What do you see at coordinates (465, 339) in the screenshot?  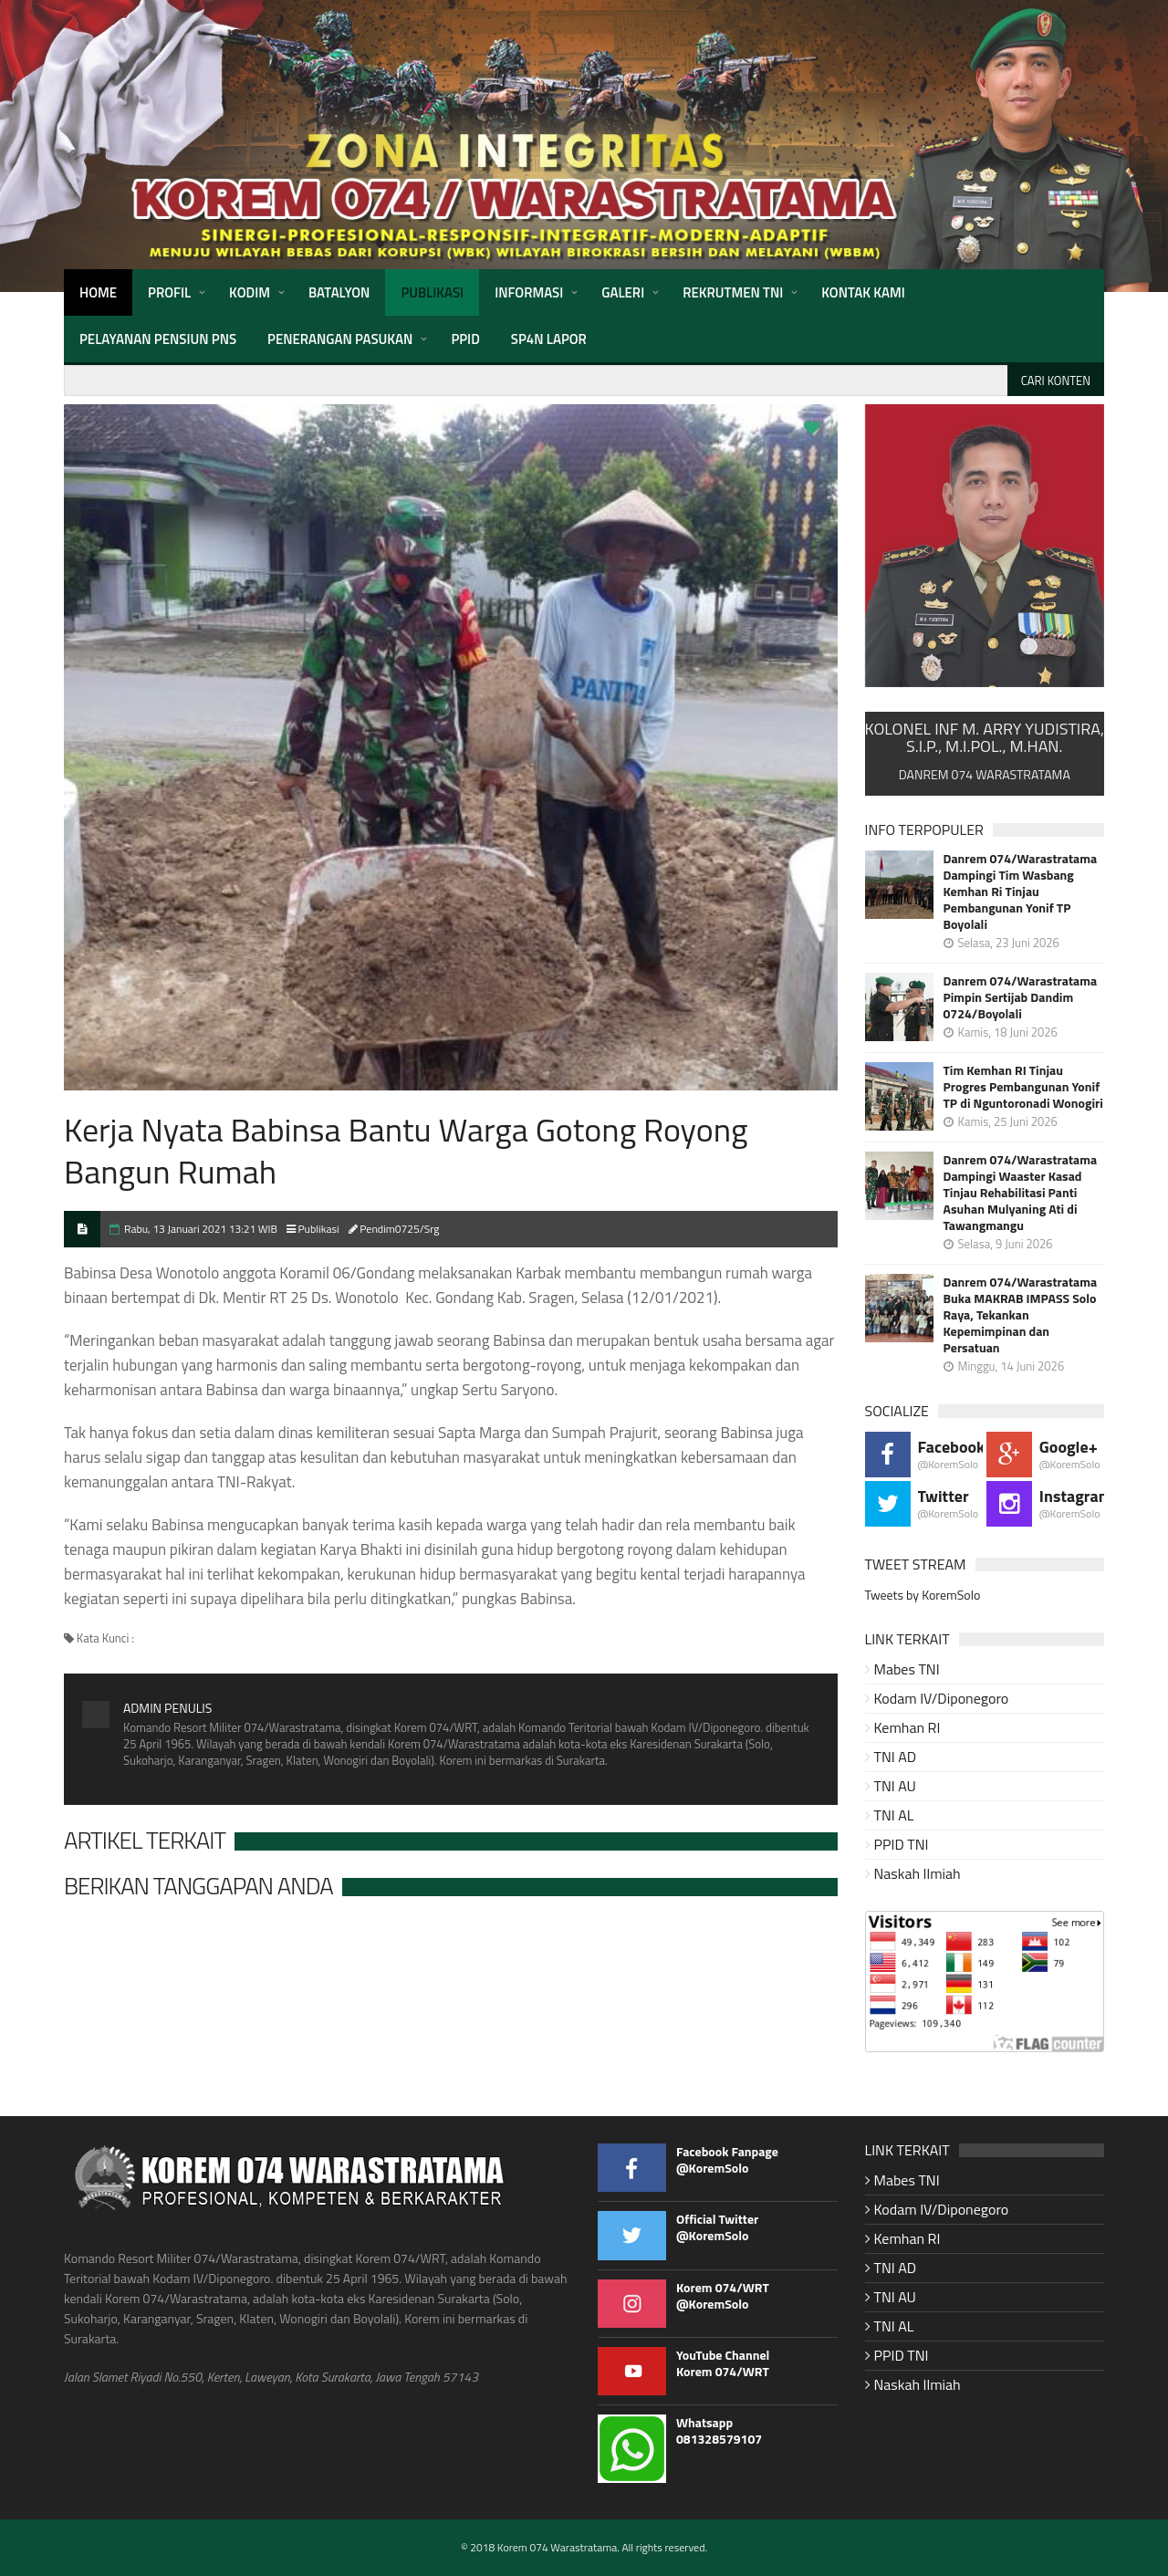 I see `PPID` at bounding box center [465, 339].